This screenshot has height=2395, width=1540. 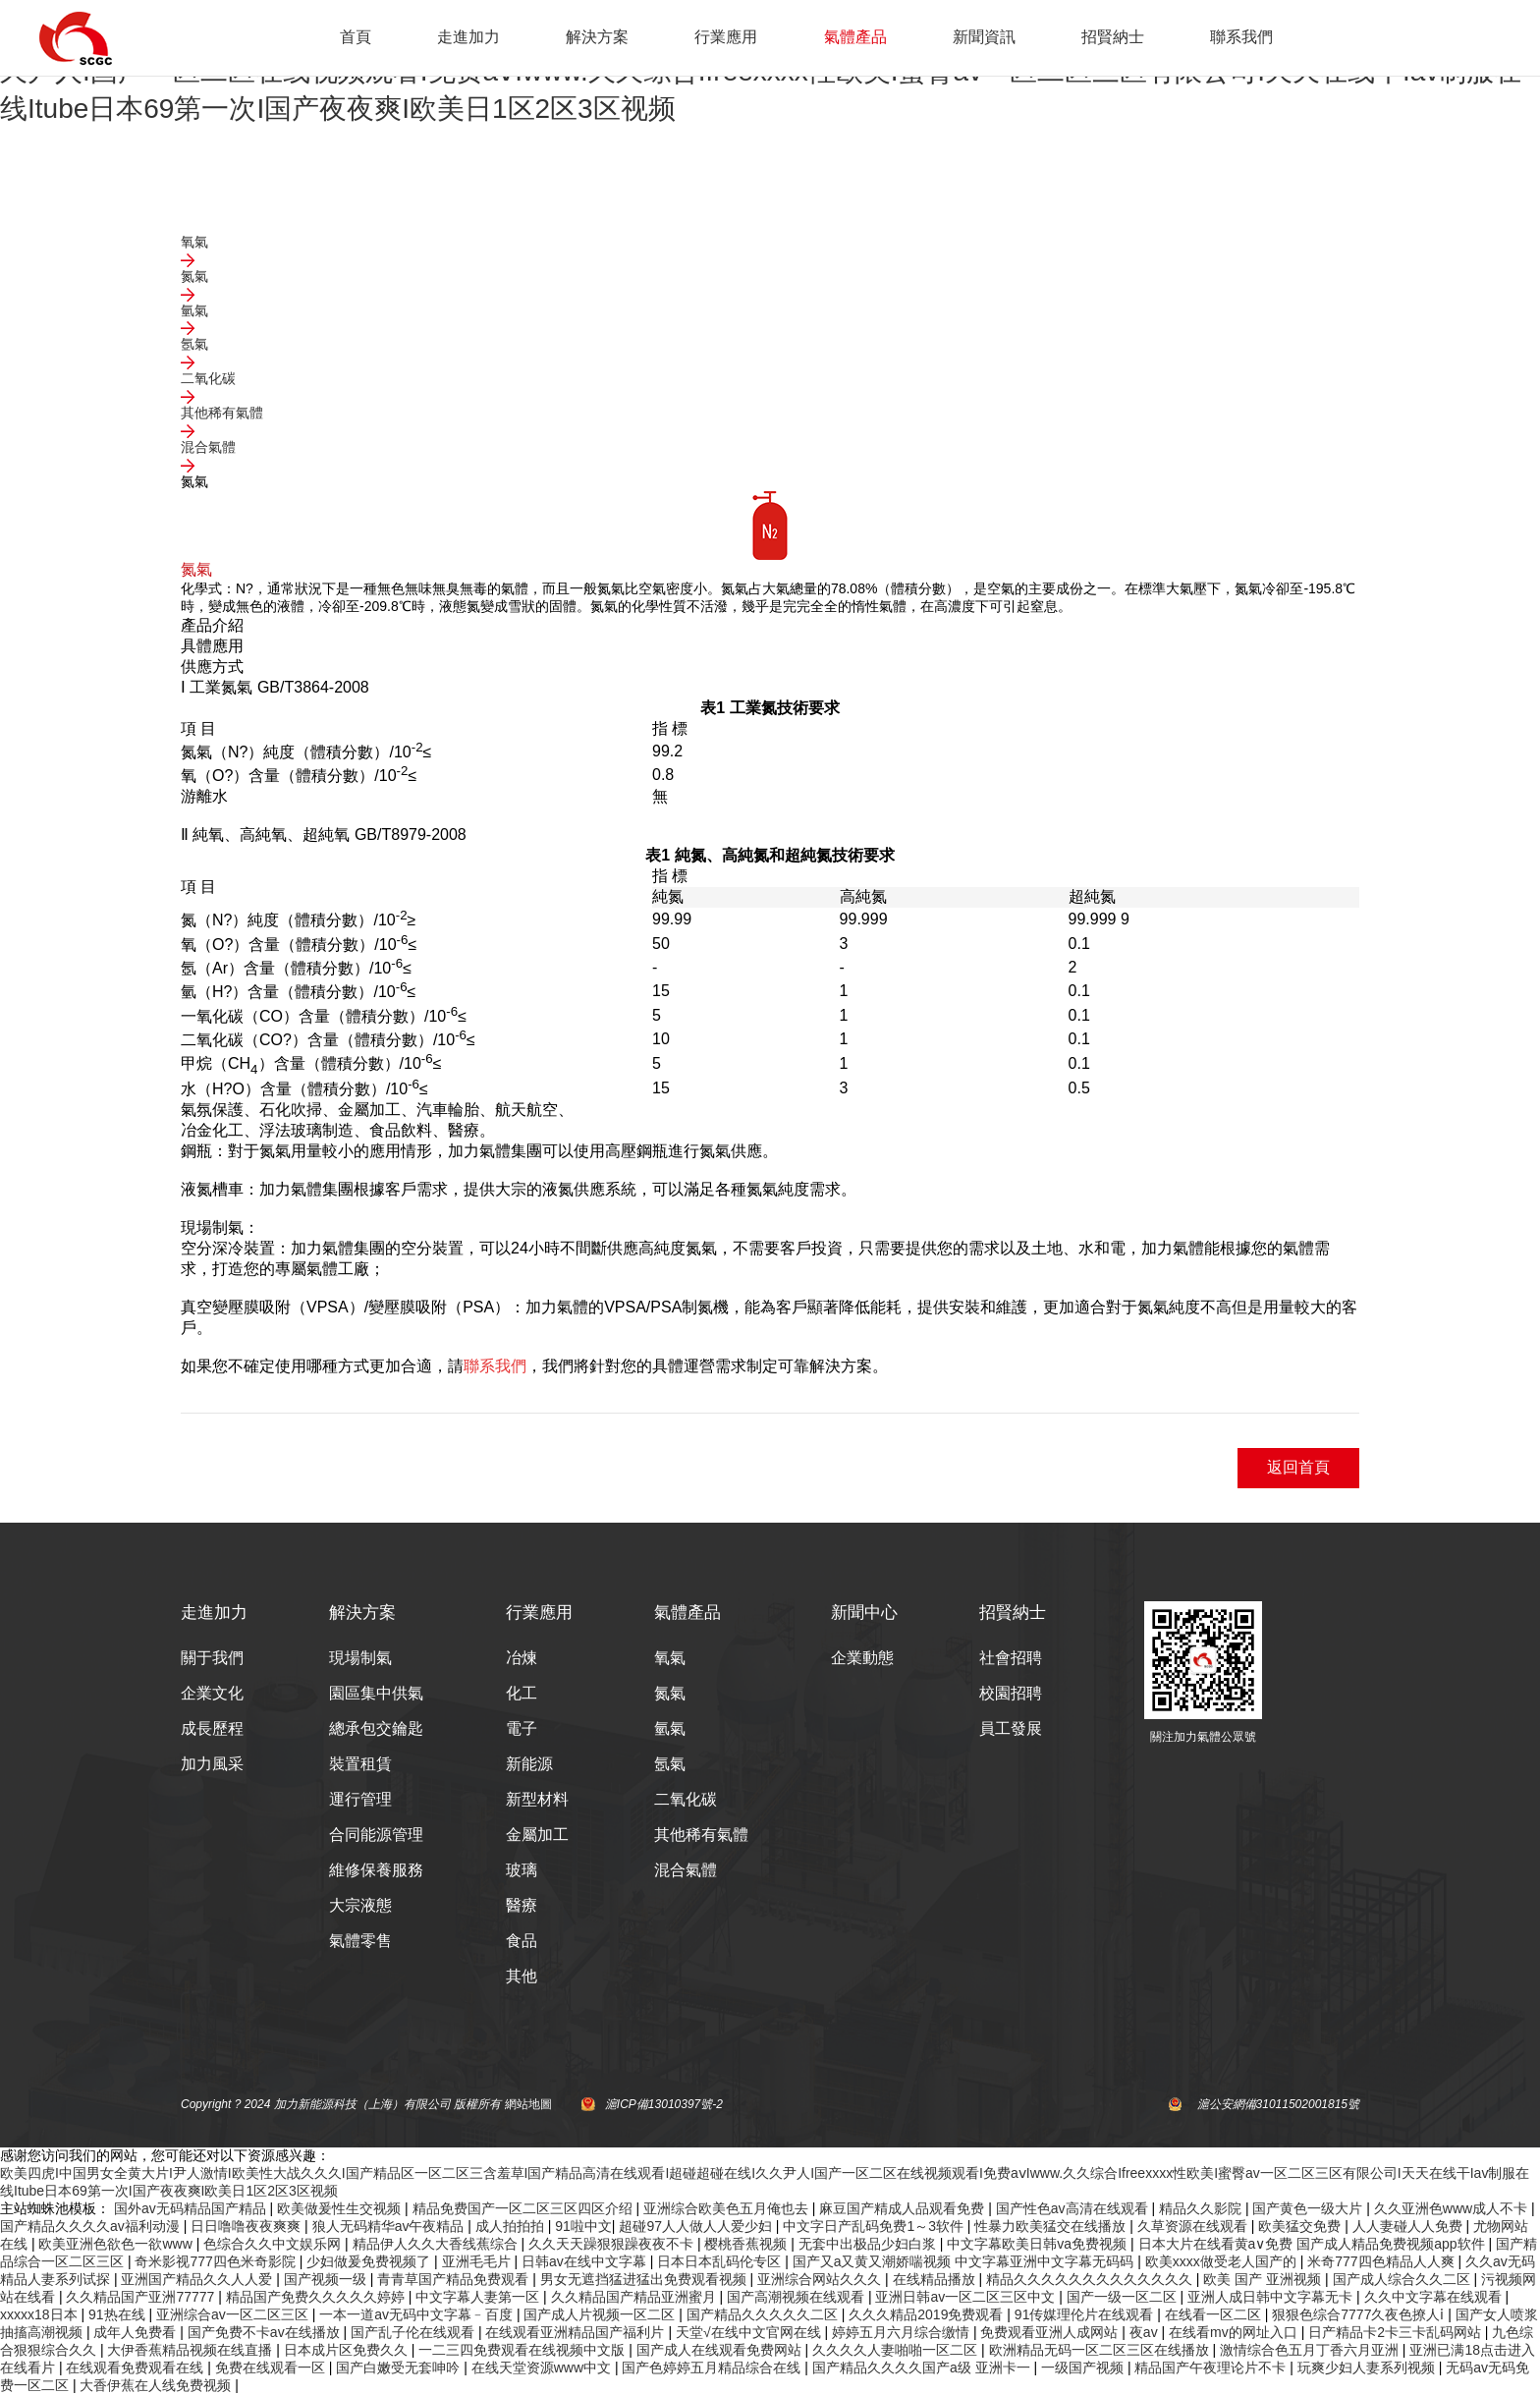 I want to click on 亚洲国产精品久久人人爱, so click(x=198, y=2279).